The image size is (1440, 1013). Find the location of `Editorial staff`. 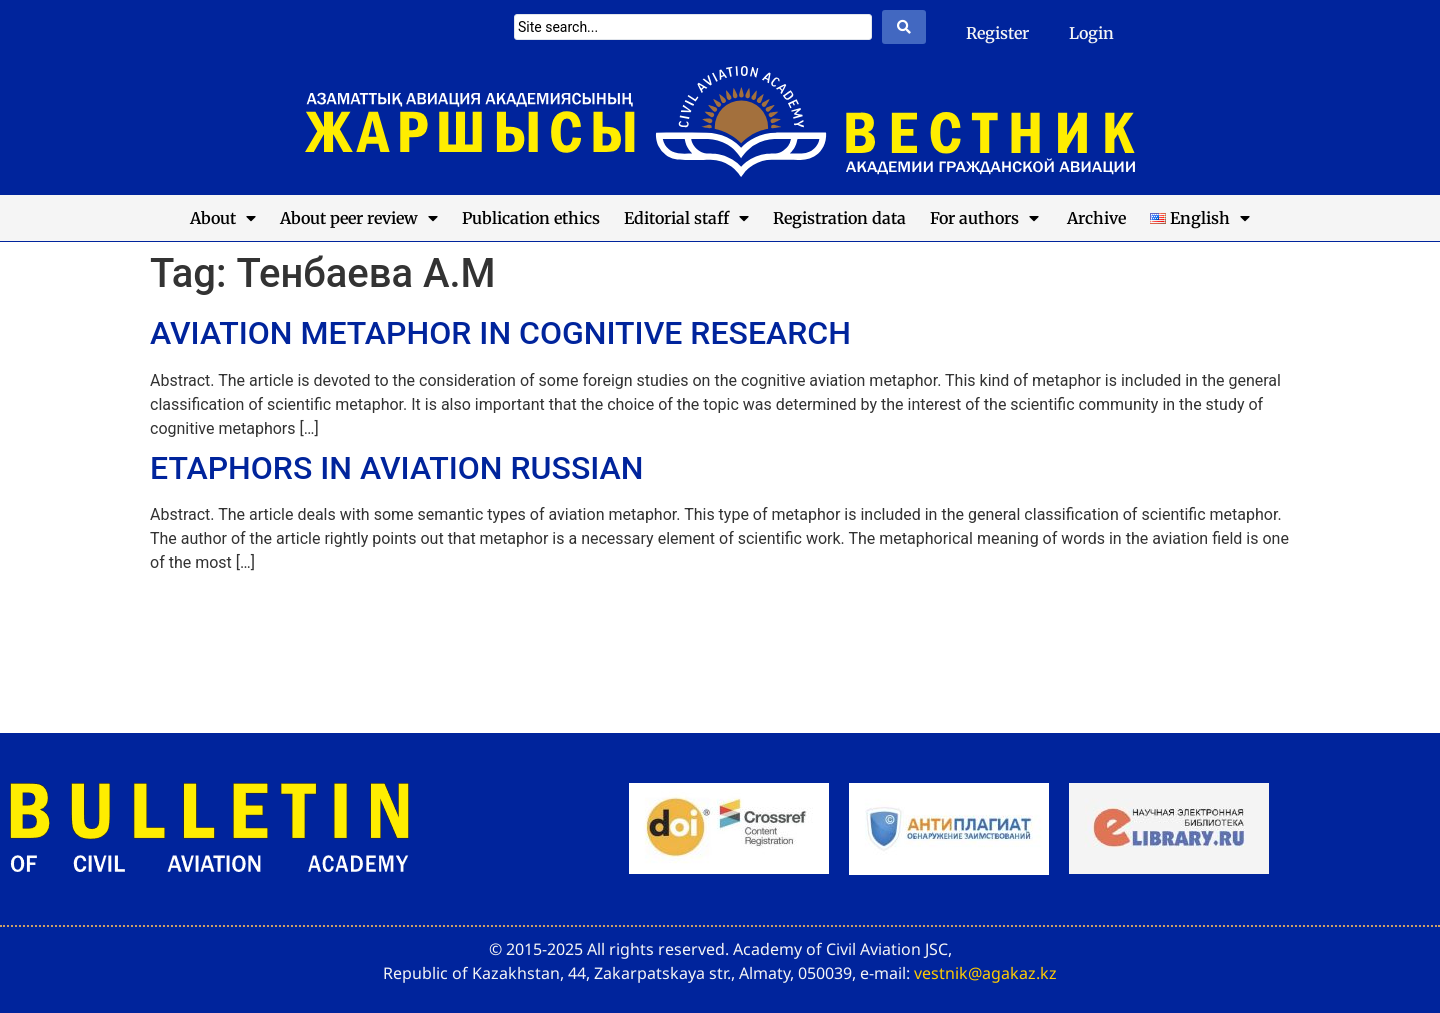

Editorial staff is located at coordinates (686, 218).